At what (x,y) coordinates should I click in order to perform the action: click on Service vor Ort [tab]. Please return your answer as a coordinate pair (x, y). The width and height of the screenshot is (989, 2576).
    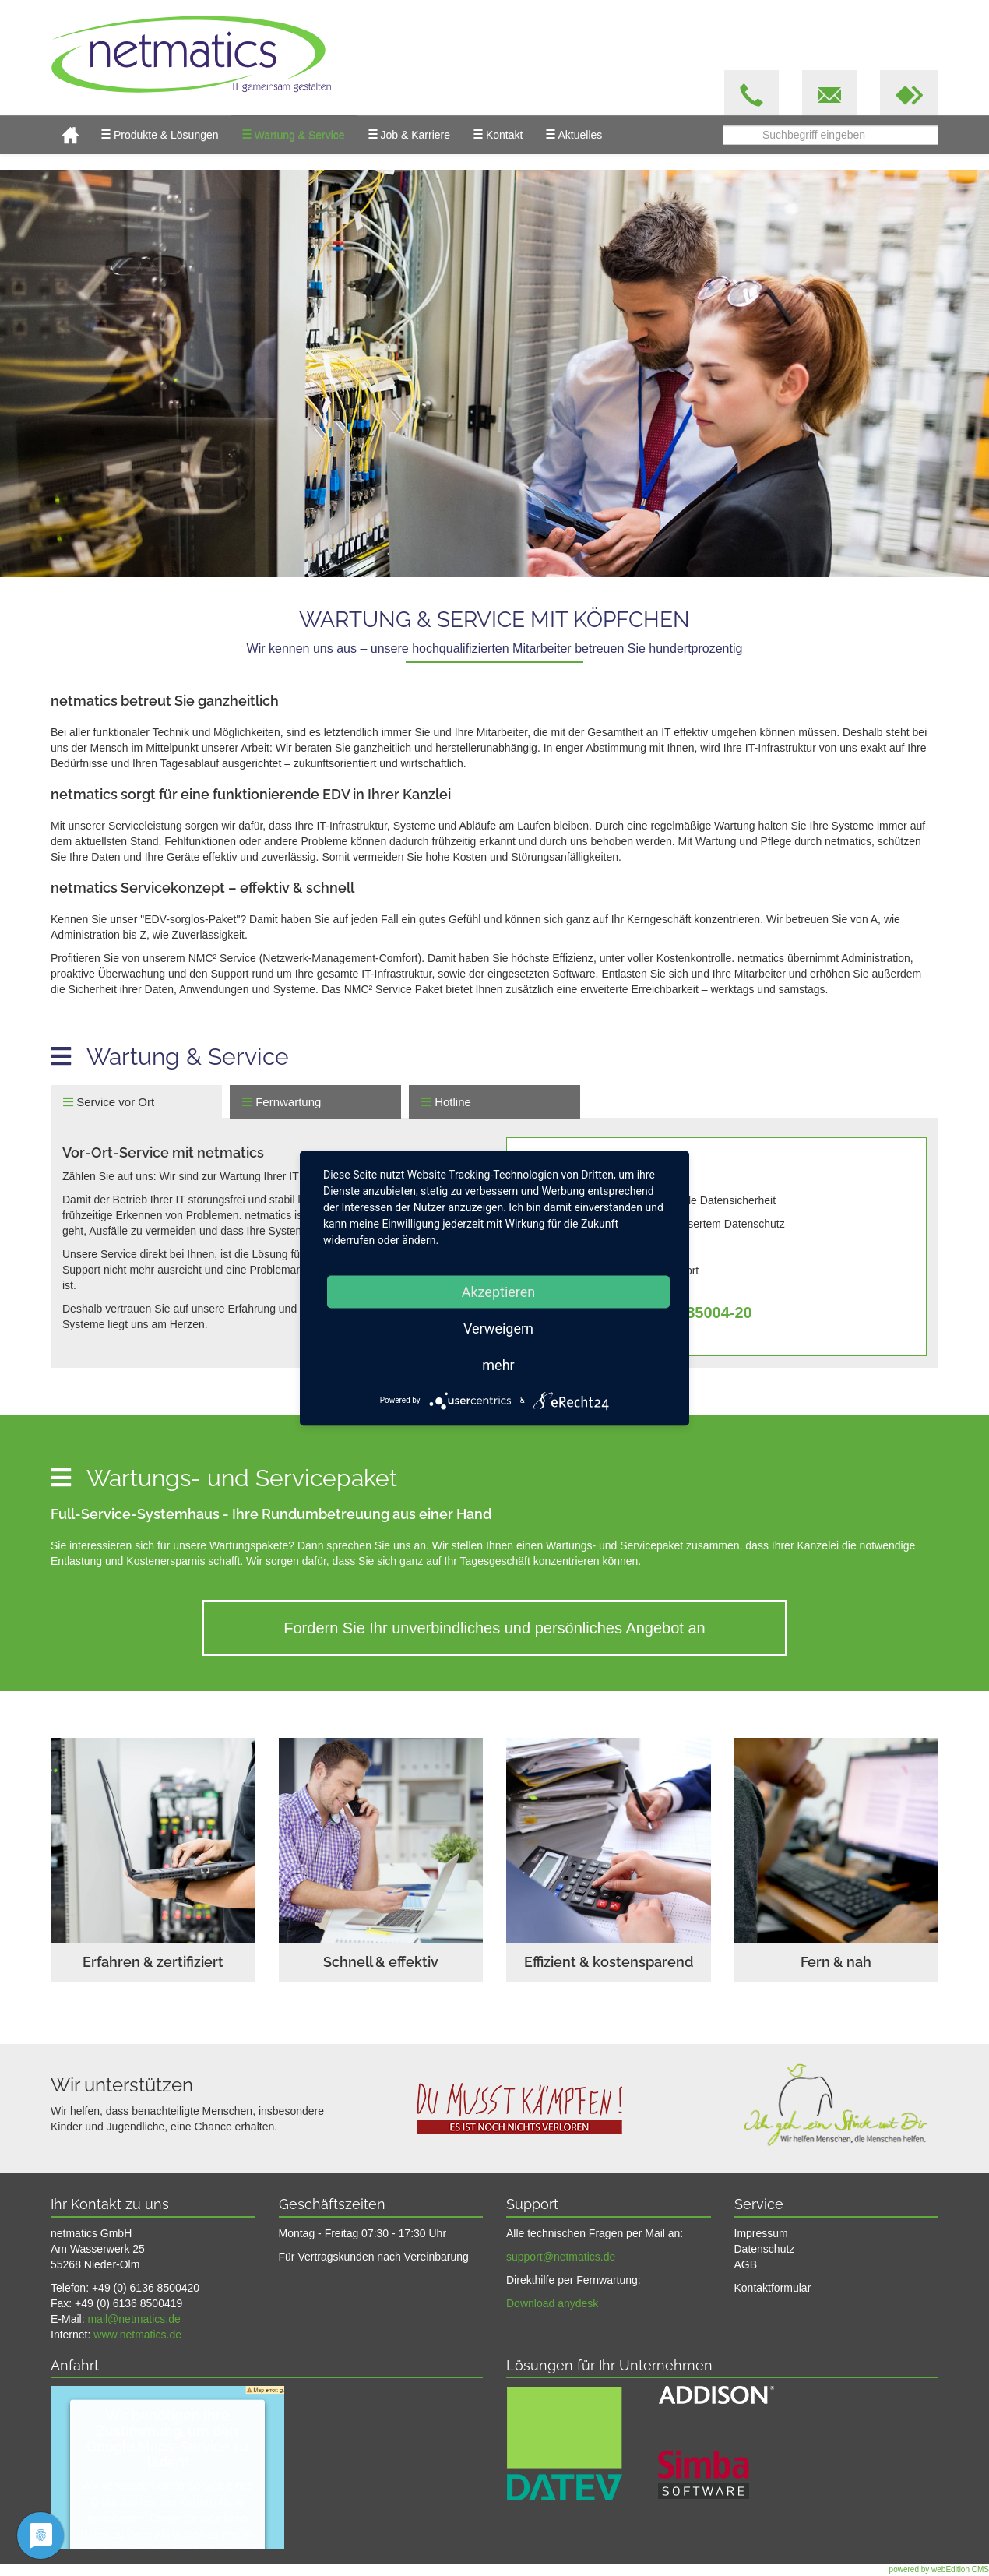
    Looking at the image, I should click on (108, 1101).